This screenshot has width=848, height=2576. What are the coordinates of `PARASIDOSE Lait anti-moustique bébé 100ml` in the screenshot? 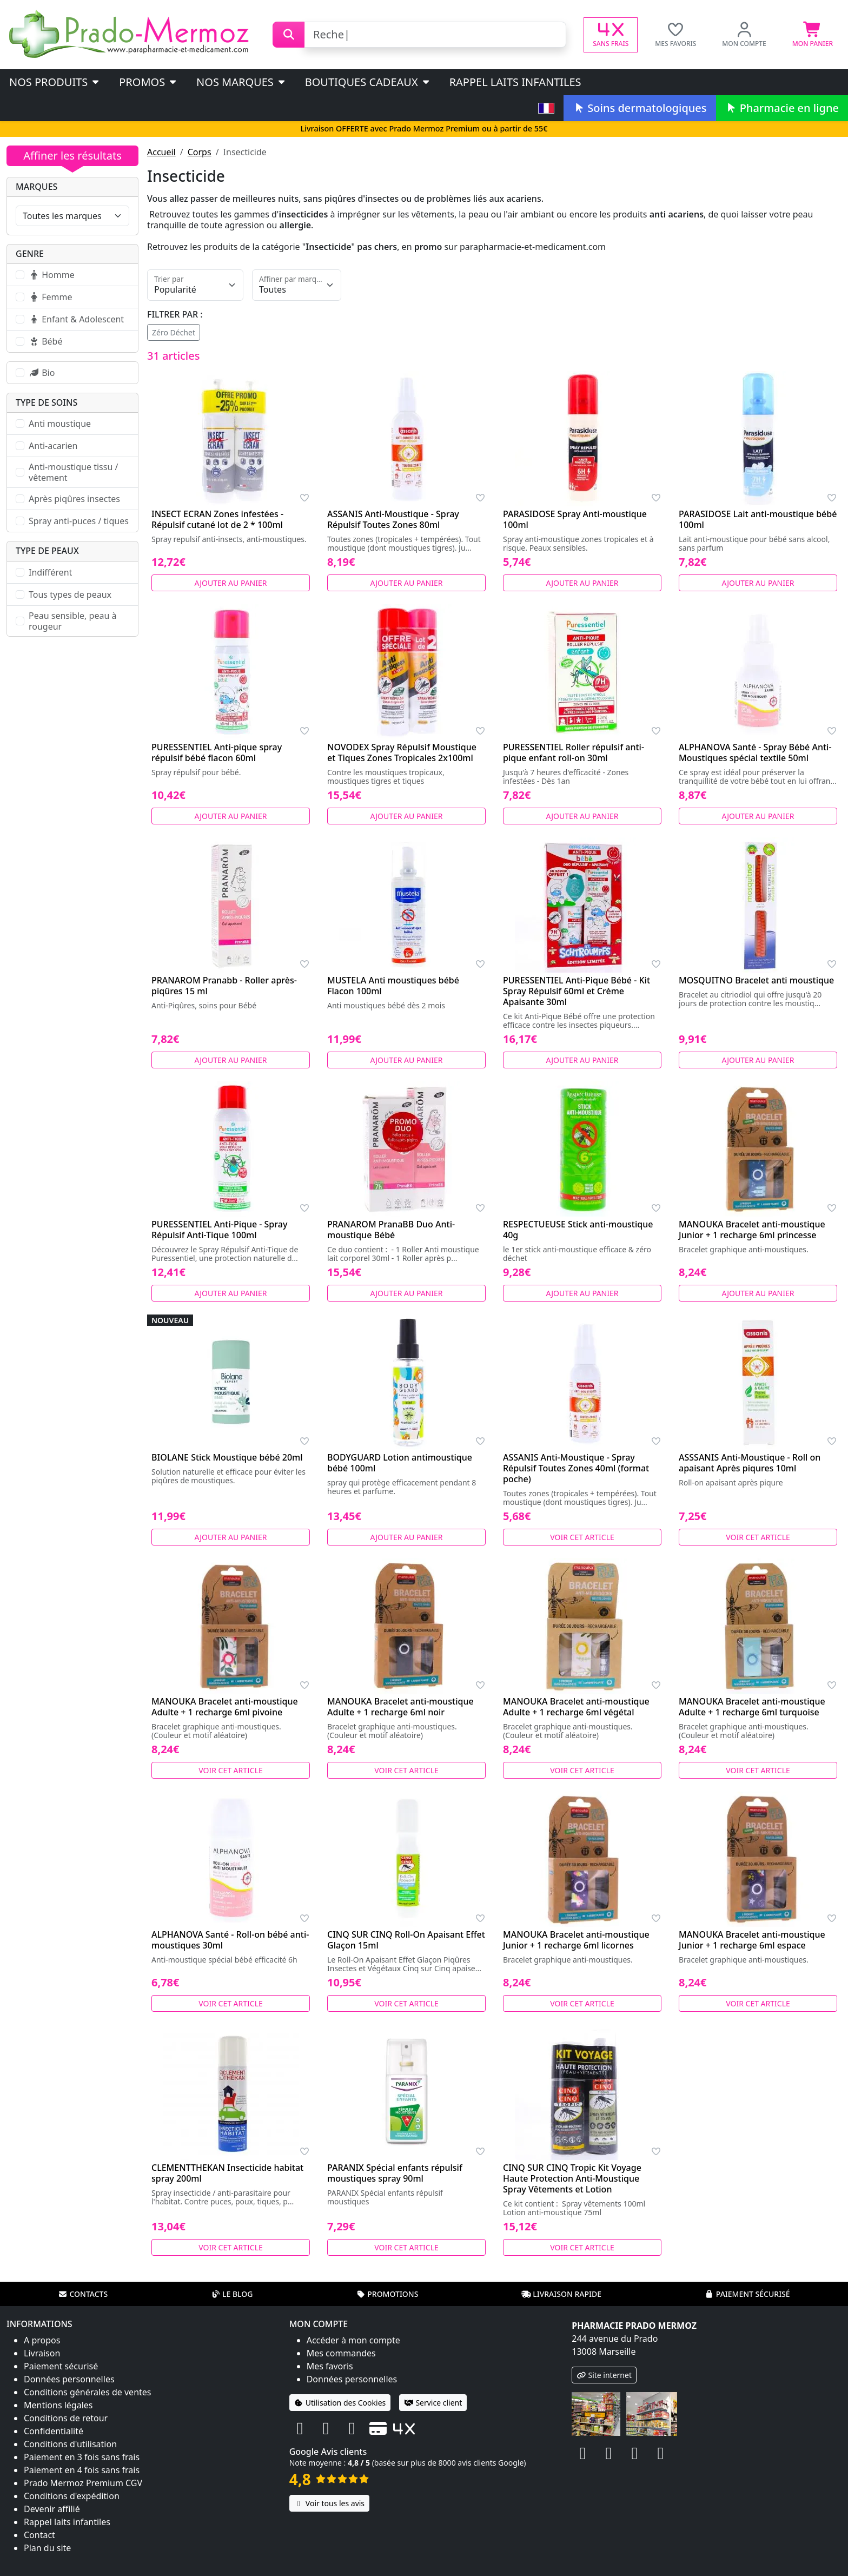 It's located at (758, 519).